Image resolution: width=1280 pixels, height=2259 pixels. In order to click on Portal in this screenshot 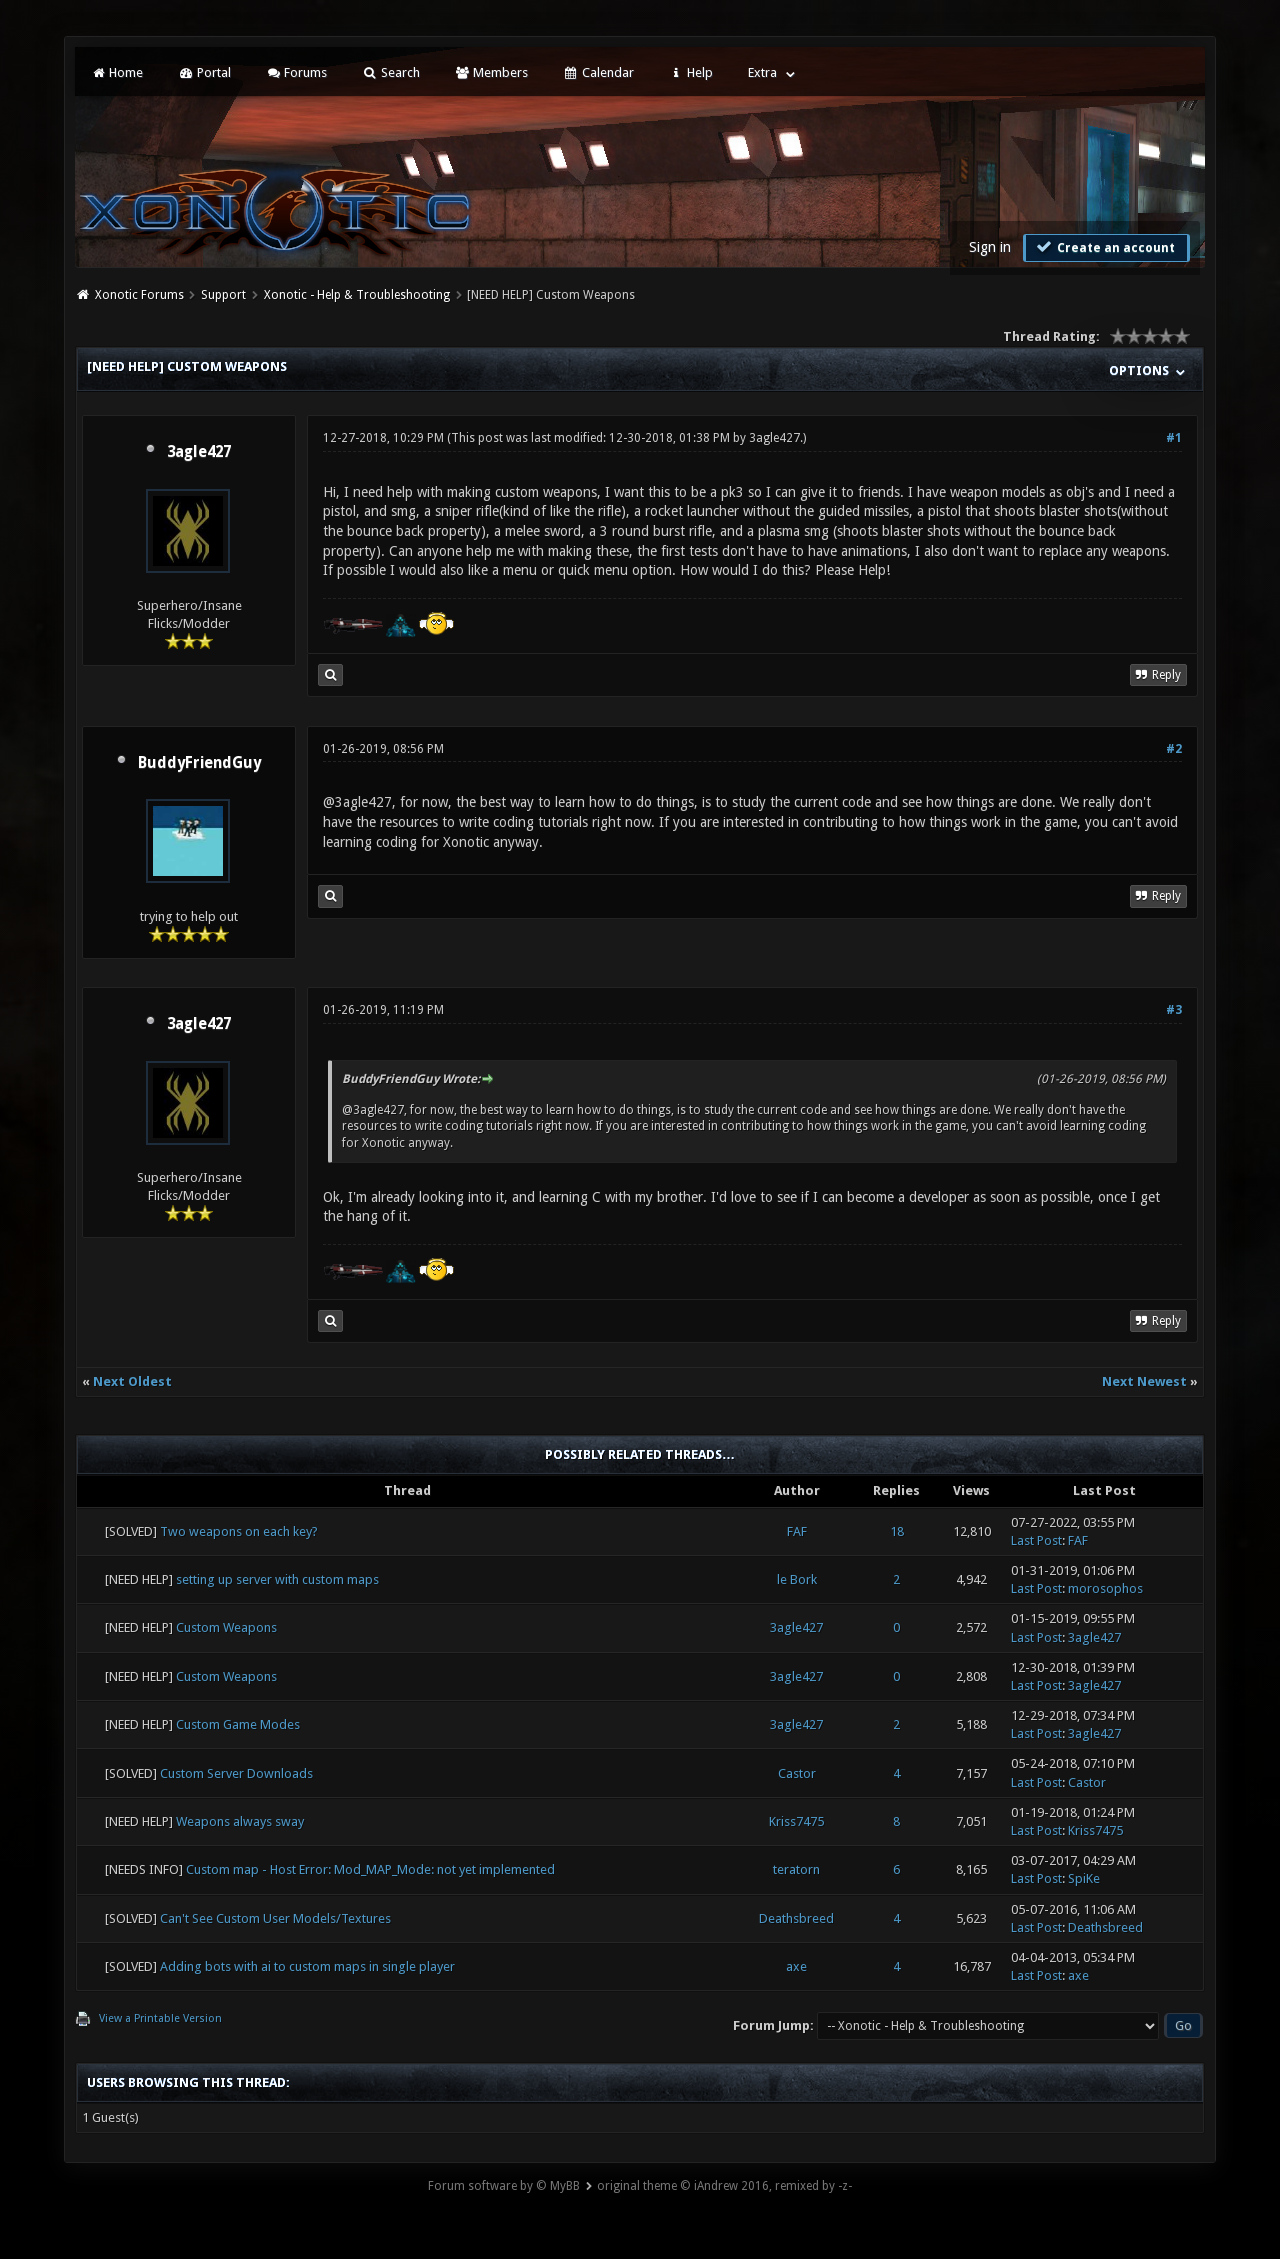, I will do `click(204, 72)`.